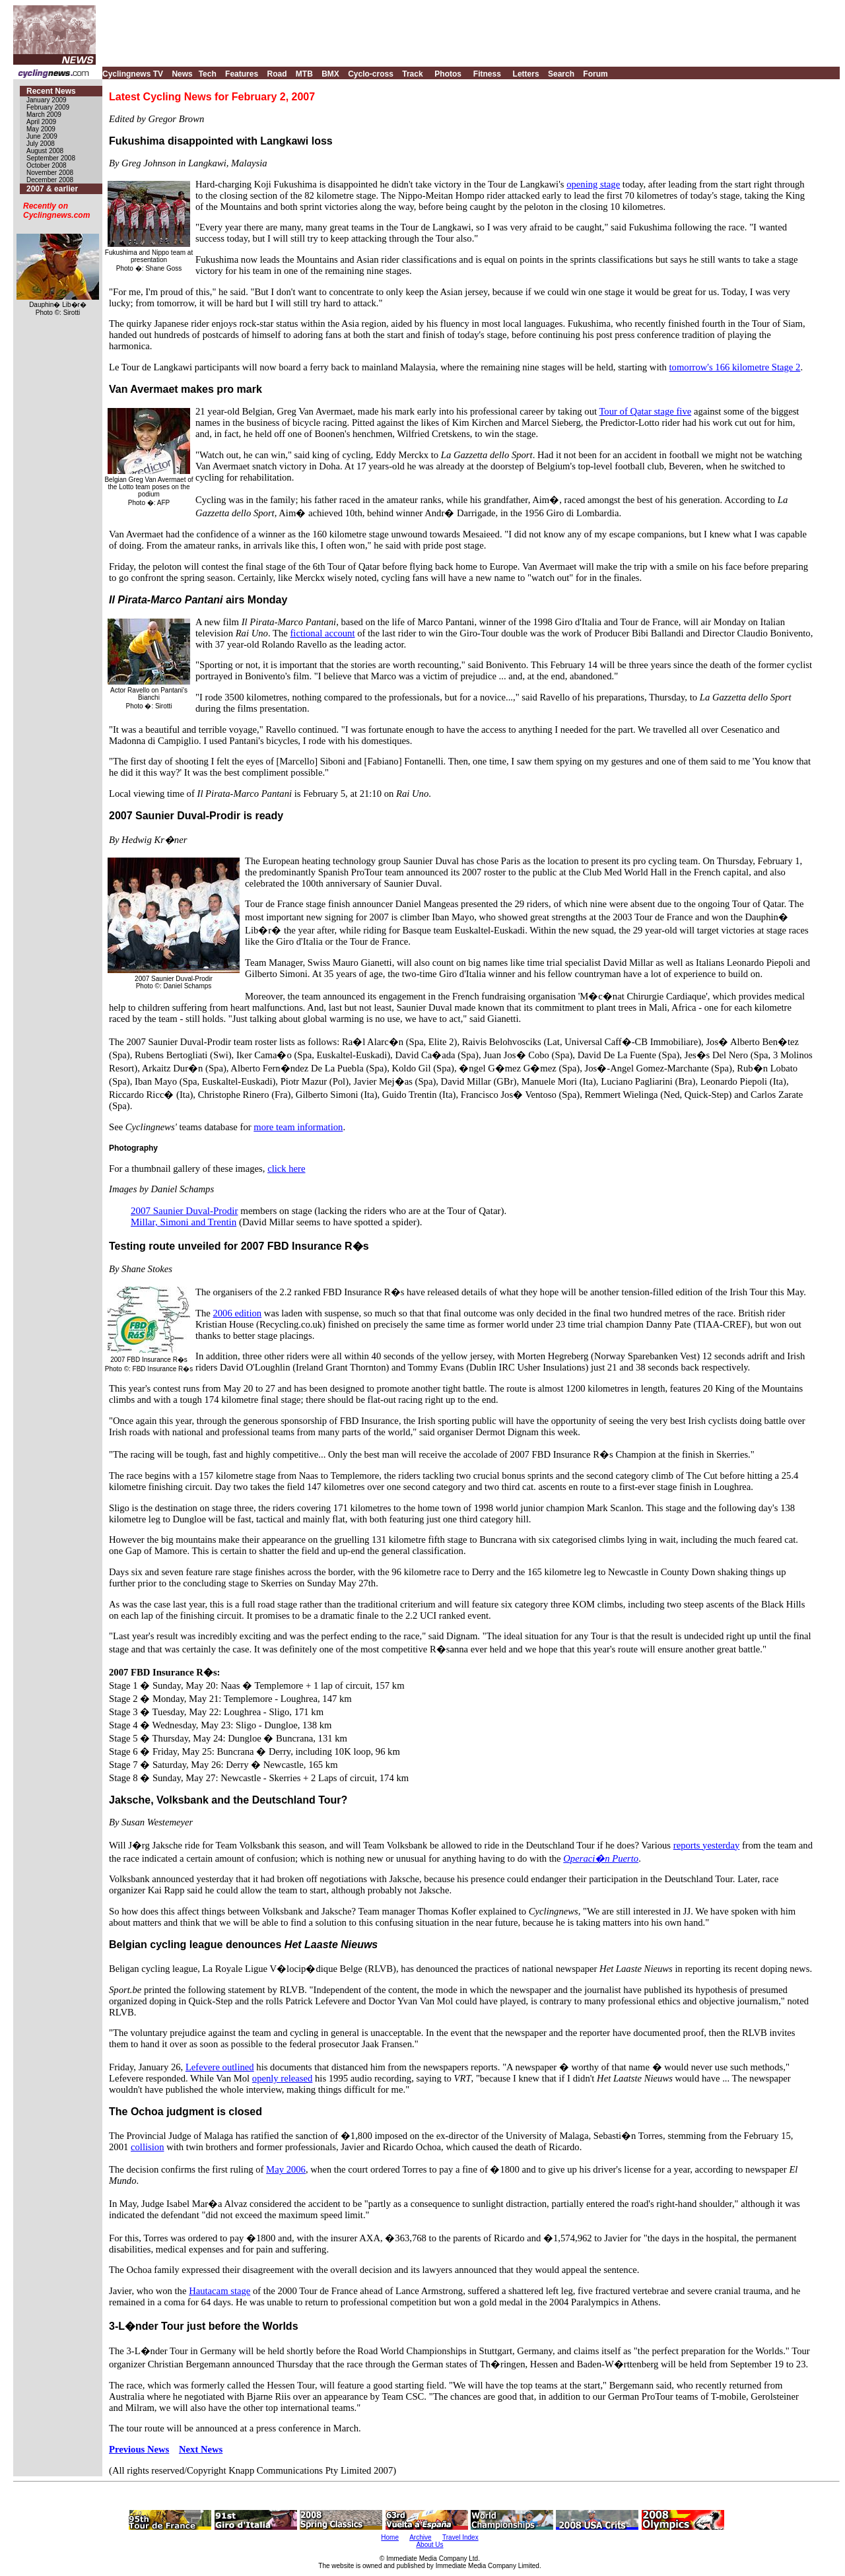  I want to click on Track, so click(412, 74).